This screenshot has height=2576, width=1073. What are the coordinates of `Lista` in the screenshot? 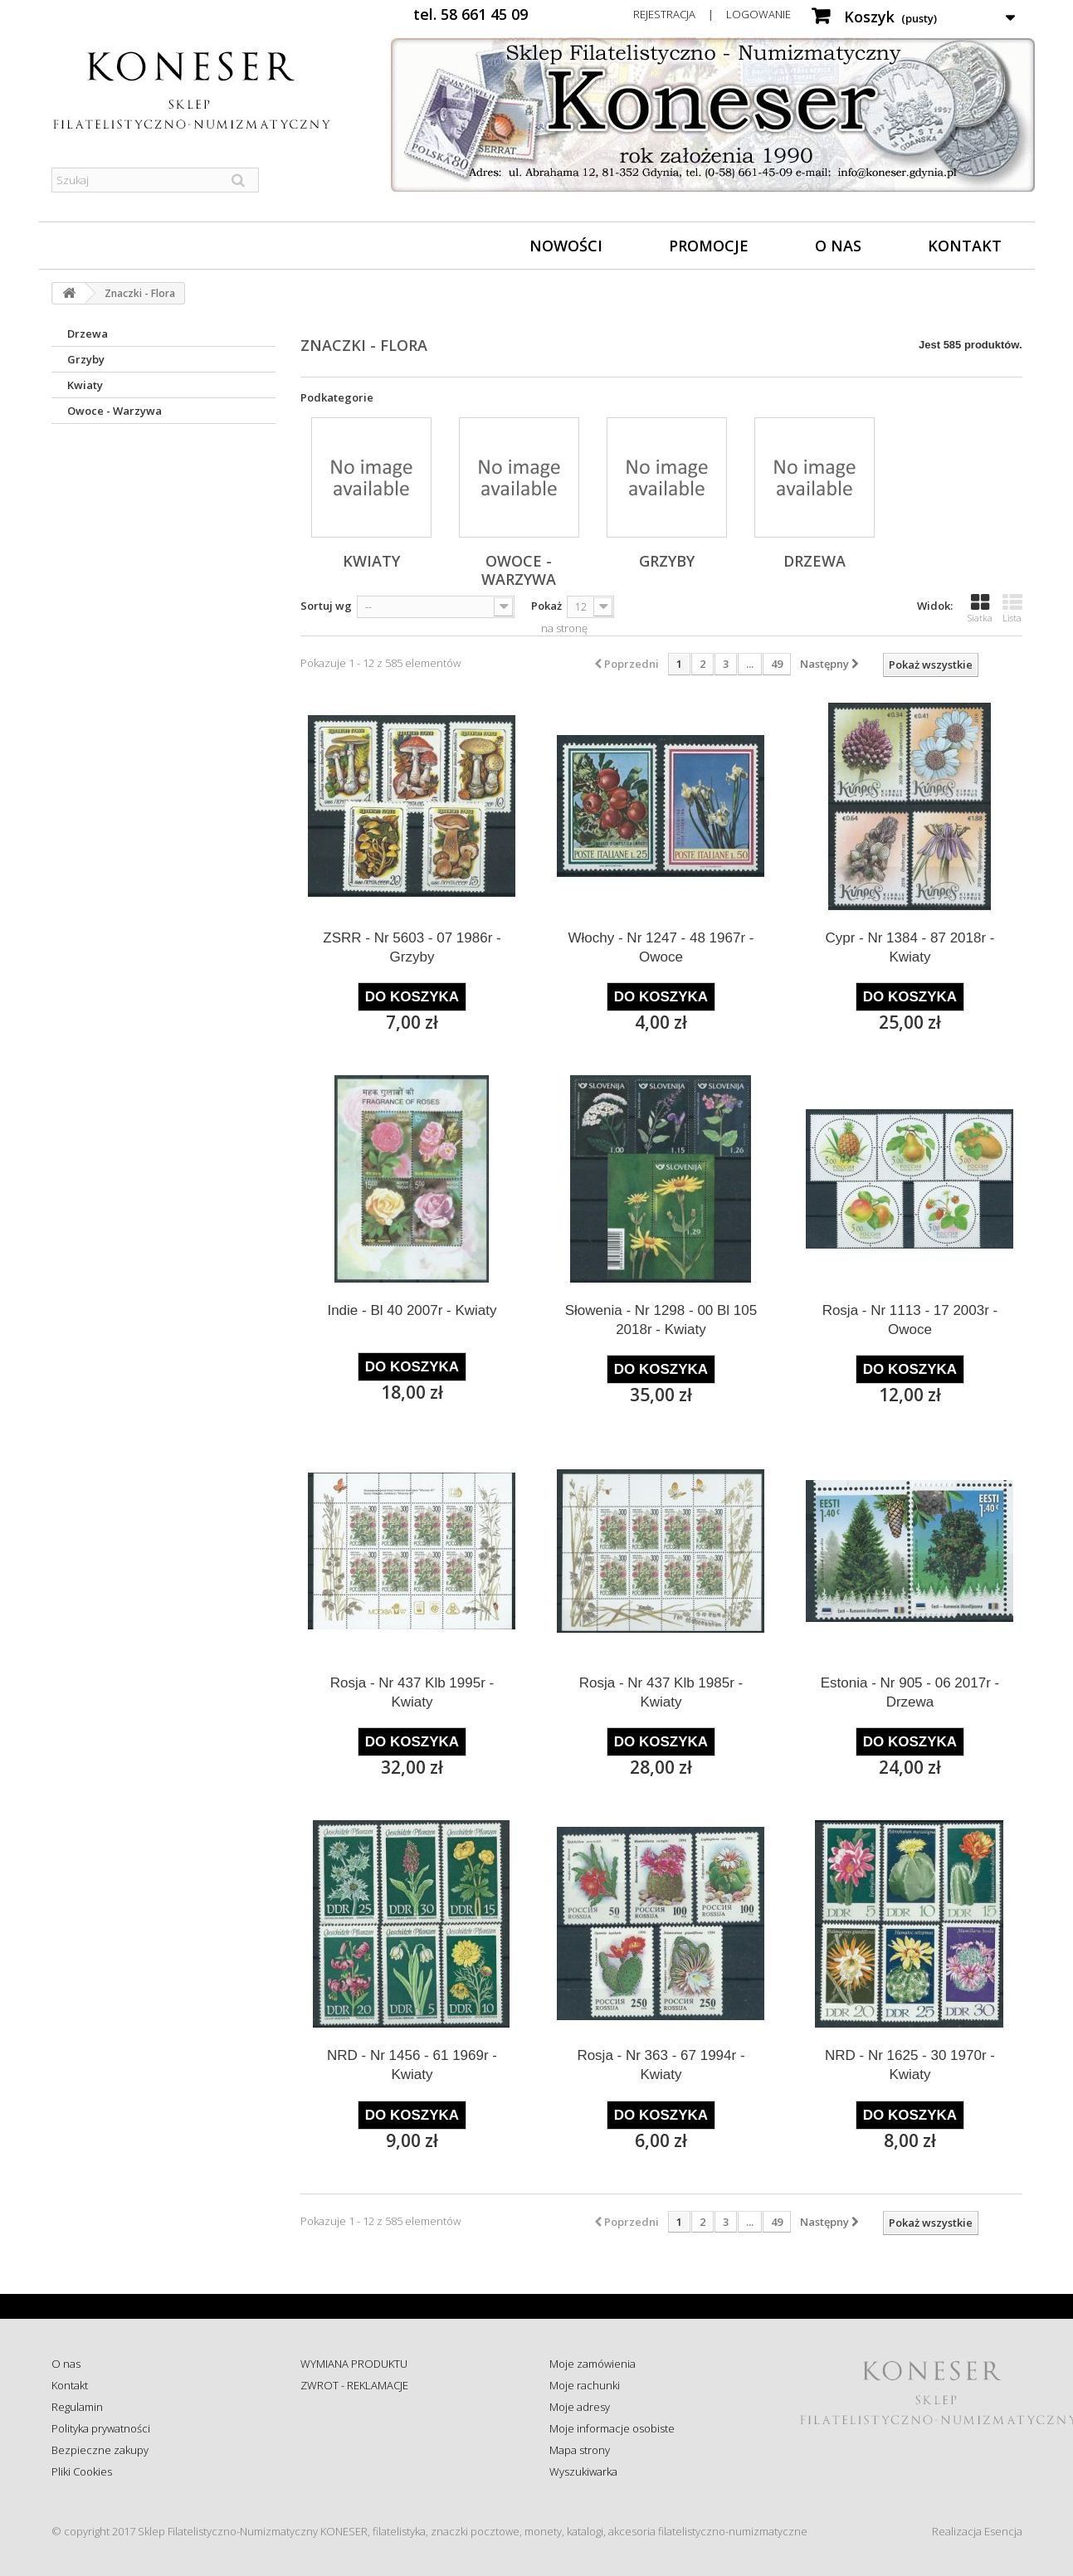 It's located at (1012, 608).